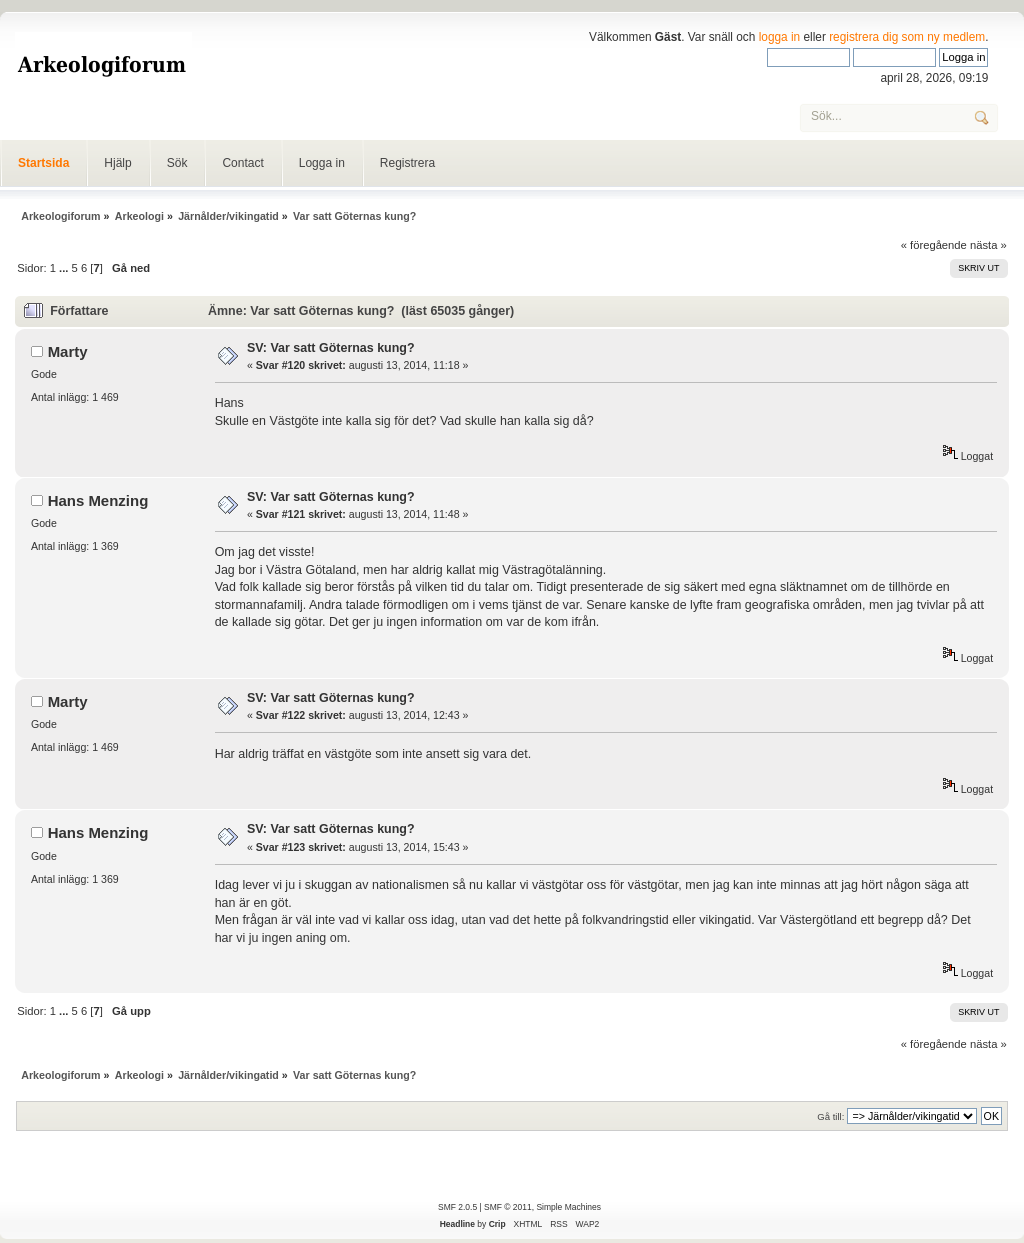 Image resolution: width=1024 pixels, height=1243 pixels. Describe the element at coordinates (988, 245) in the screenshot. I see `nästa »` at that location.